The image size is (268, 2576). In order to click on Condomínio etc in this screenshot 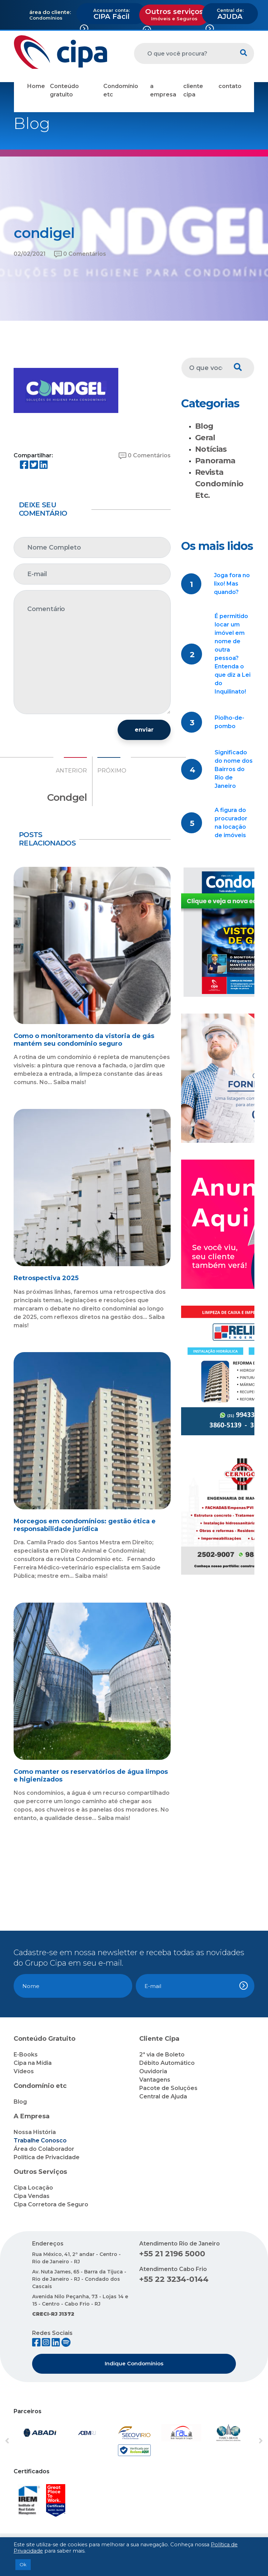, I will do `click(120, 90)`.